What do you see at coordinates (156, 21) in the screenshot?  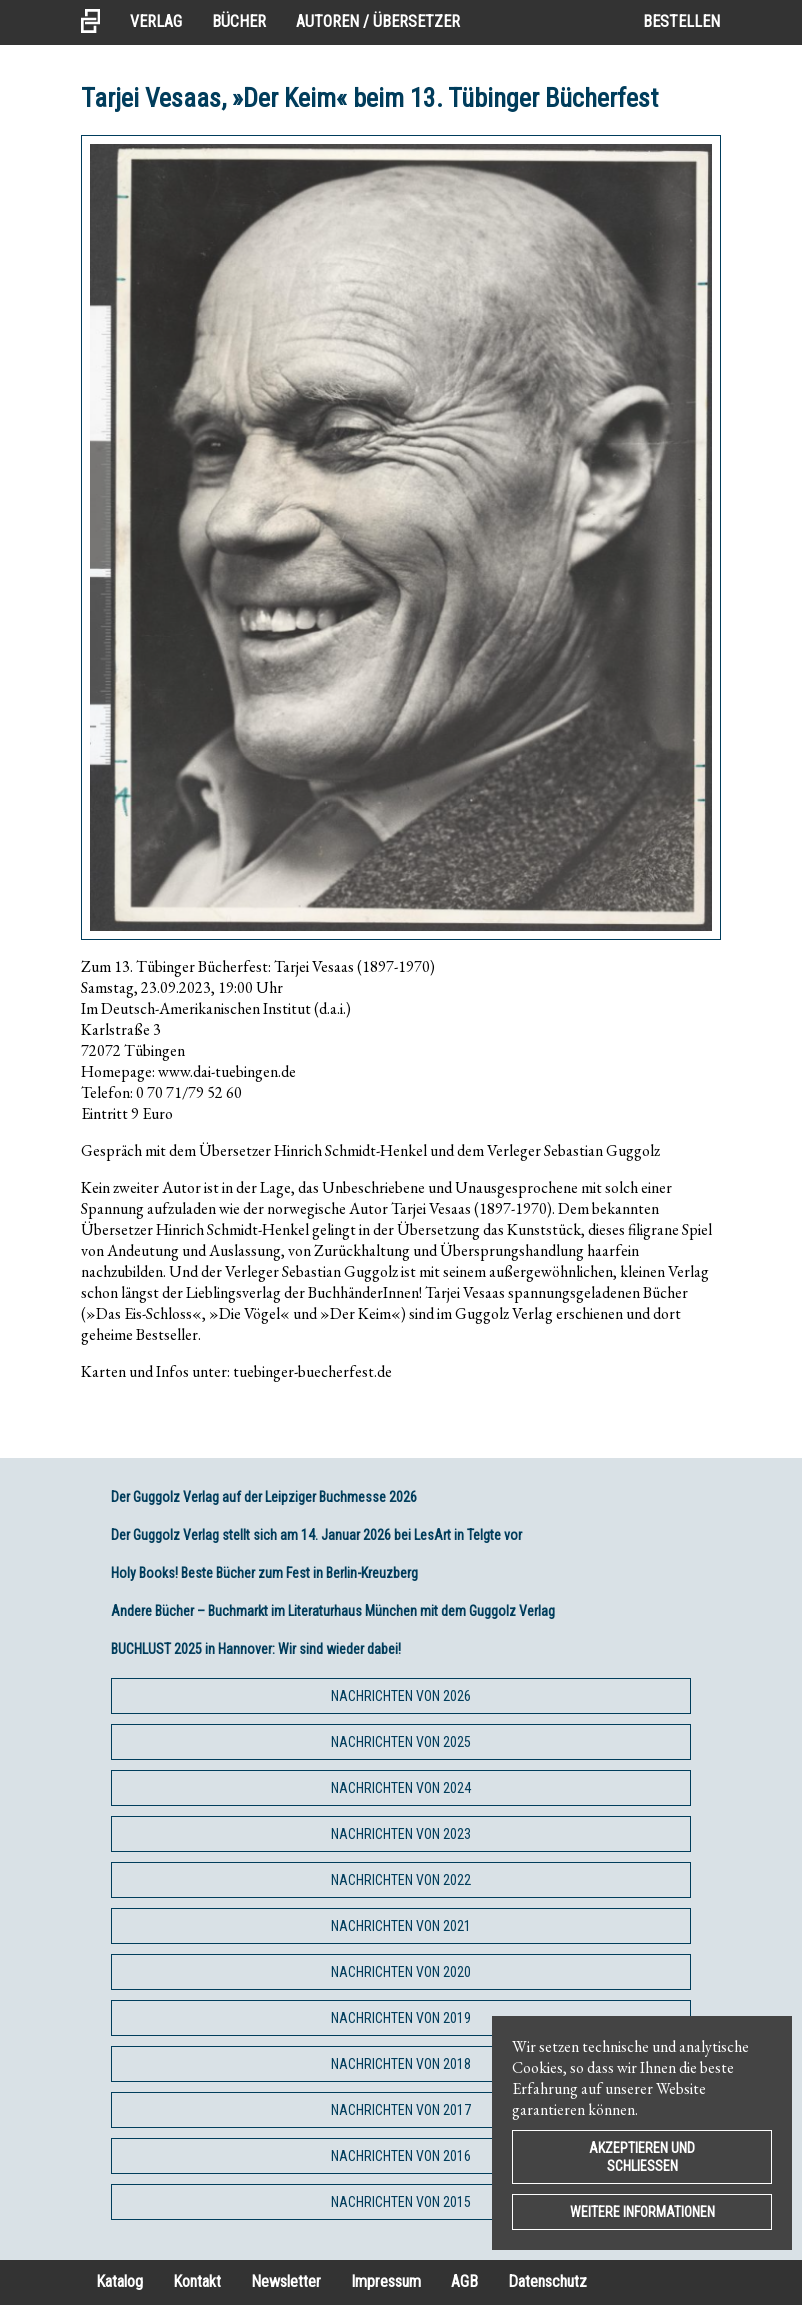 I see `Verlag` at bounding box center [156, 21].